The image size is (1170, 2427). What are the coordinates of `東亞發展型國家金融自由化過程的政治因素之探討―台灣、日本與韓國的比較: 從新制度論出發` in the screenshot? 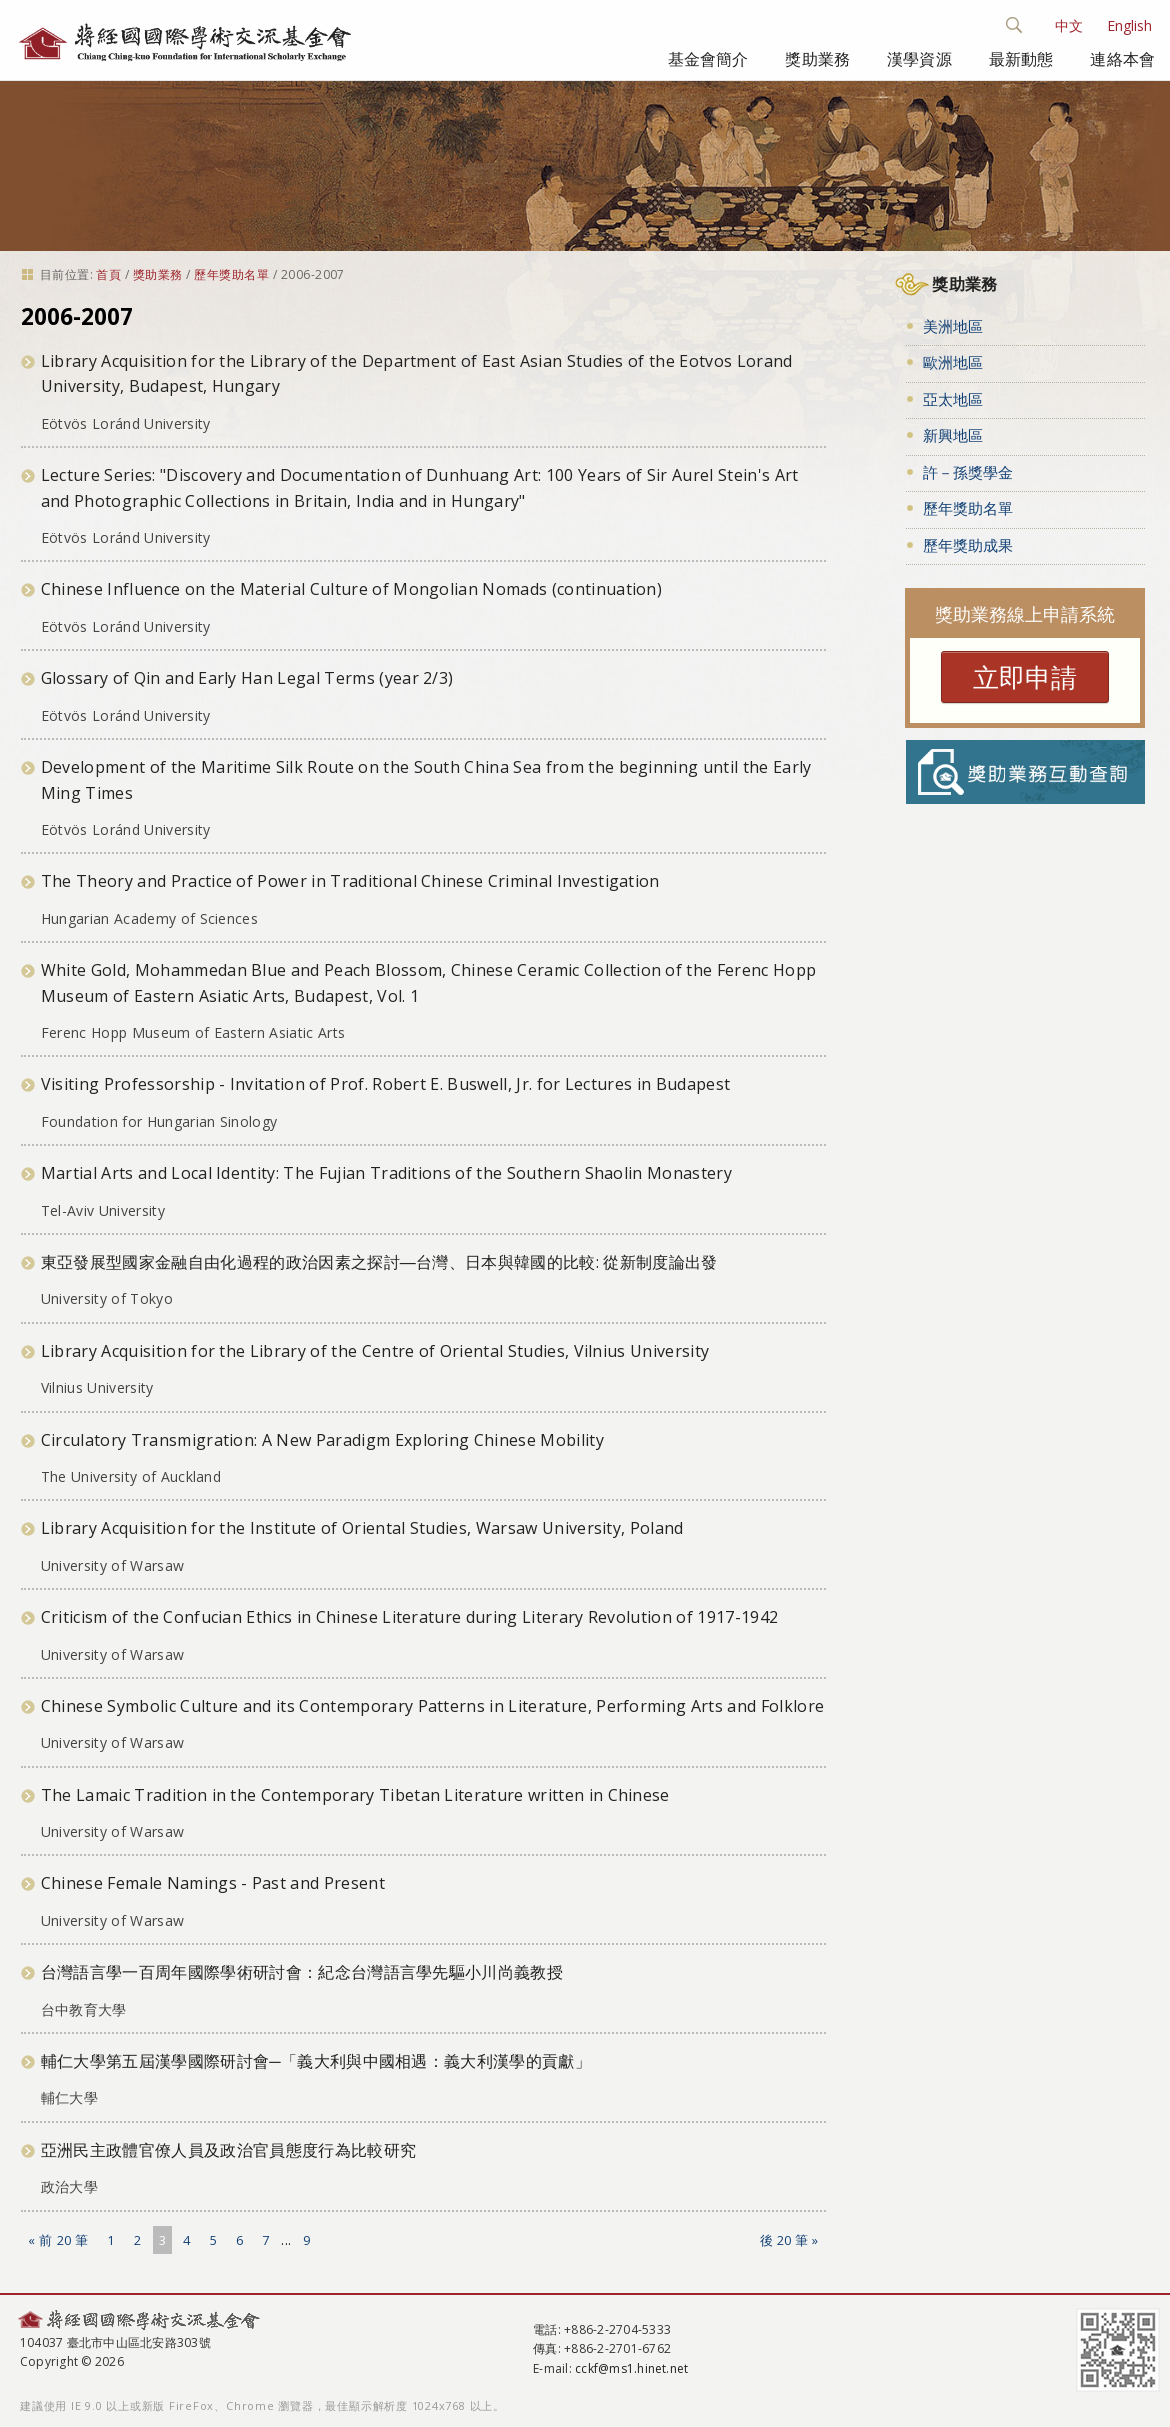 It's located at (379, 1262).